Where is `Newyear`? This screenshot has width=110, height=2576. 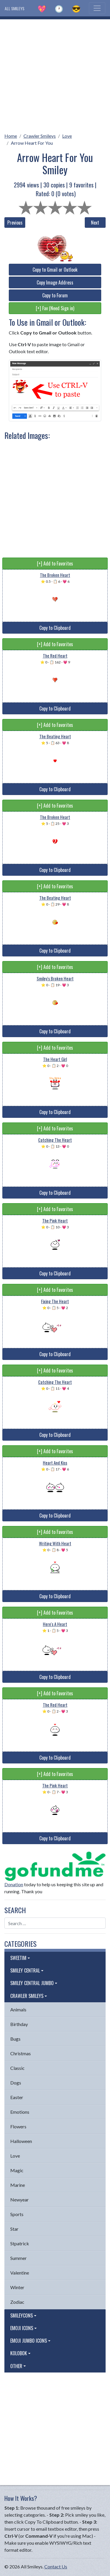 Newyear is located at coordinates (19, 2199).